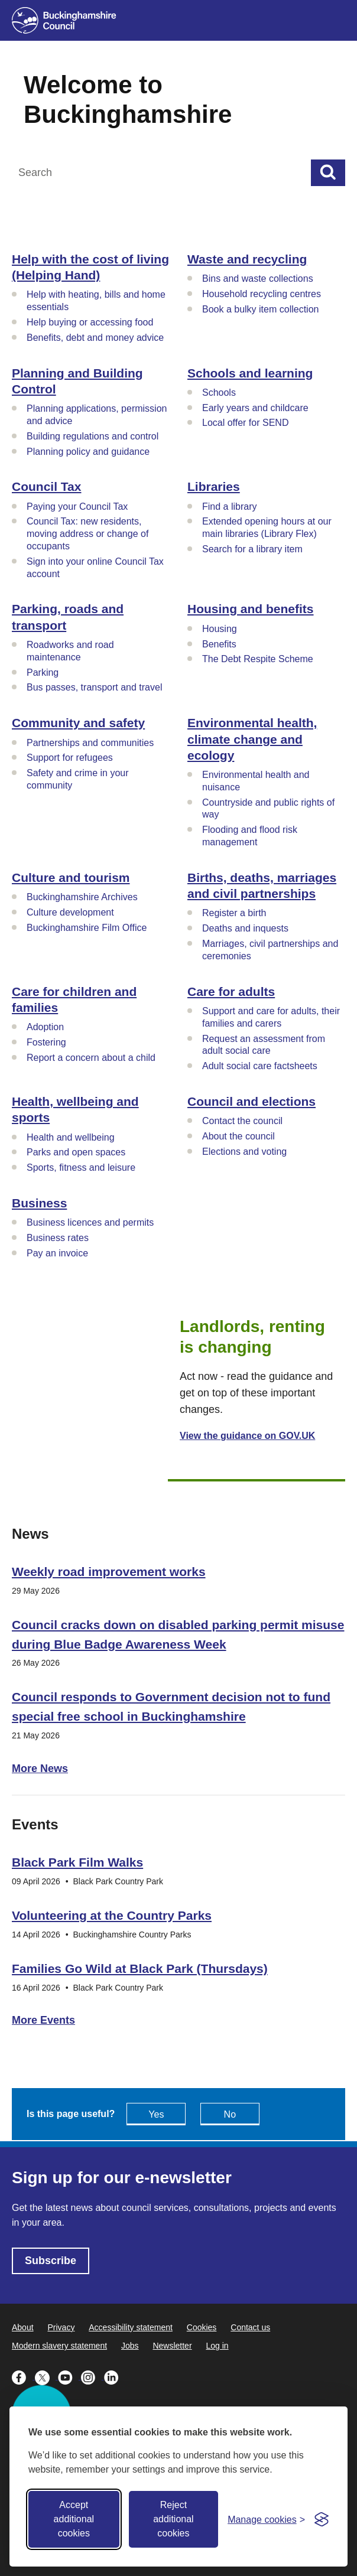 This screenshot has width=357, height=2576. I want to click on More News, so click(40, 1768).